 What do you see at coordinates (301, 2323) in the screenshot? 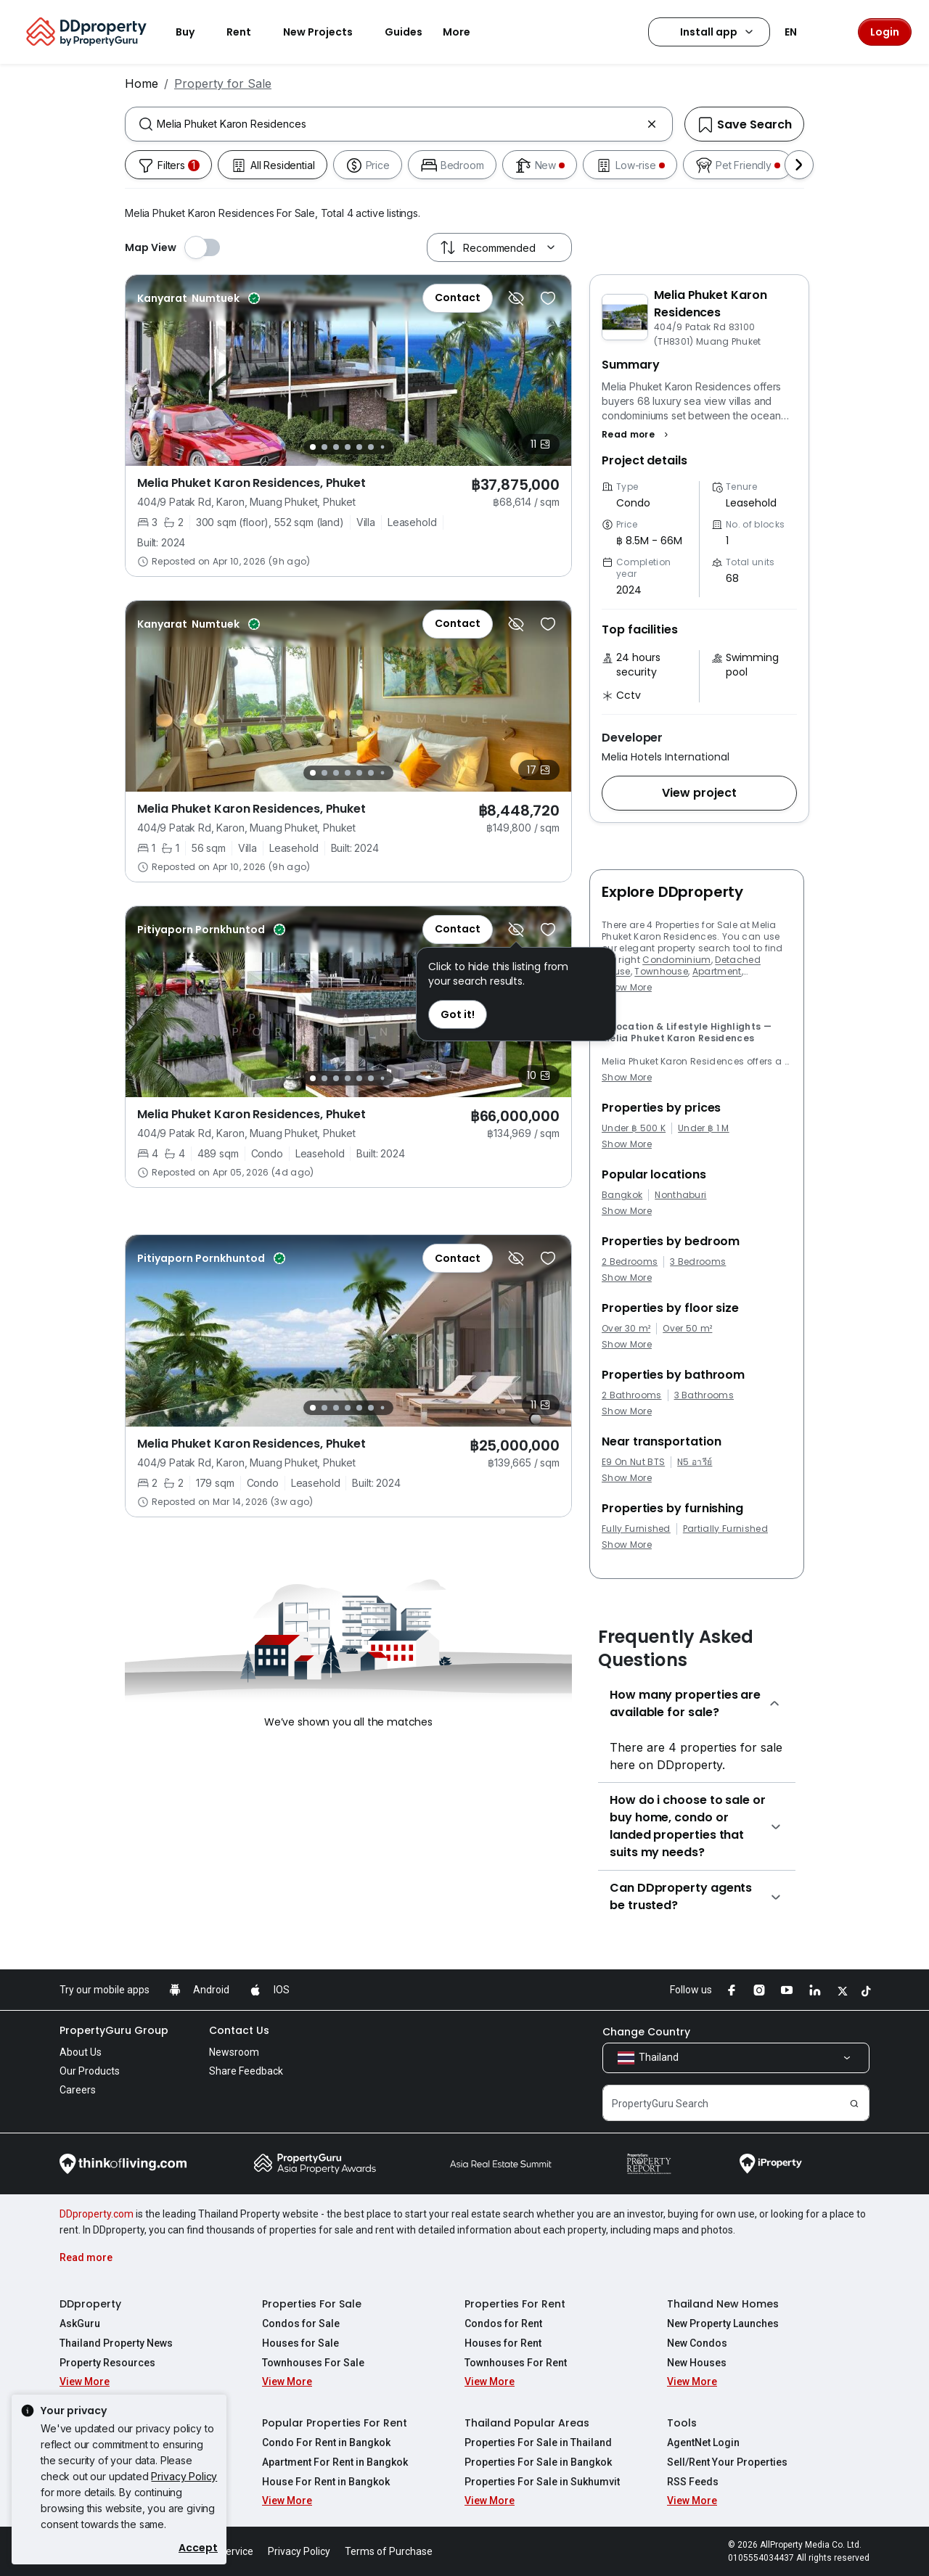
I see `Condos for Sale` at bounding box center [301, 2323].